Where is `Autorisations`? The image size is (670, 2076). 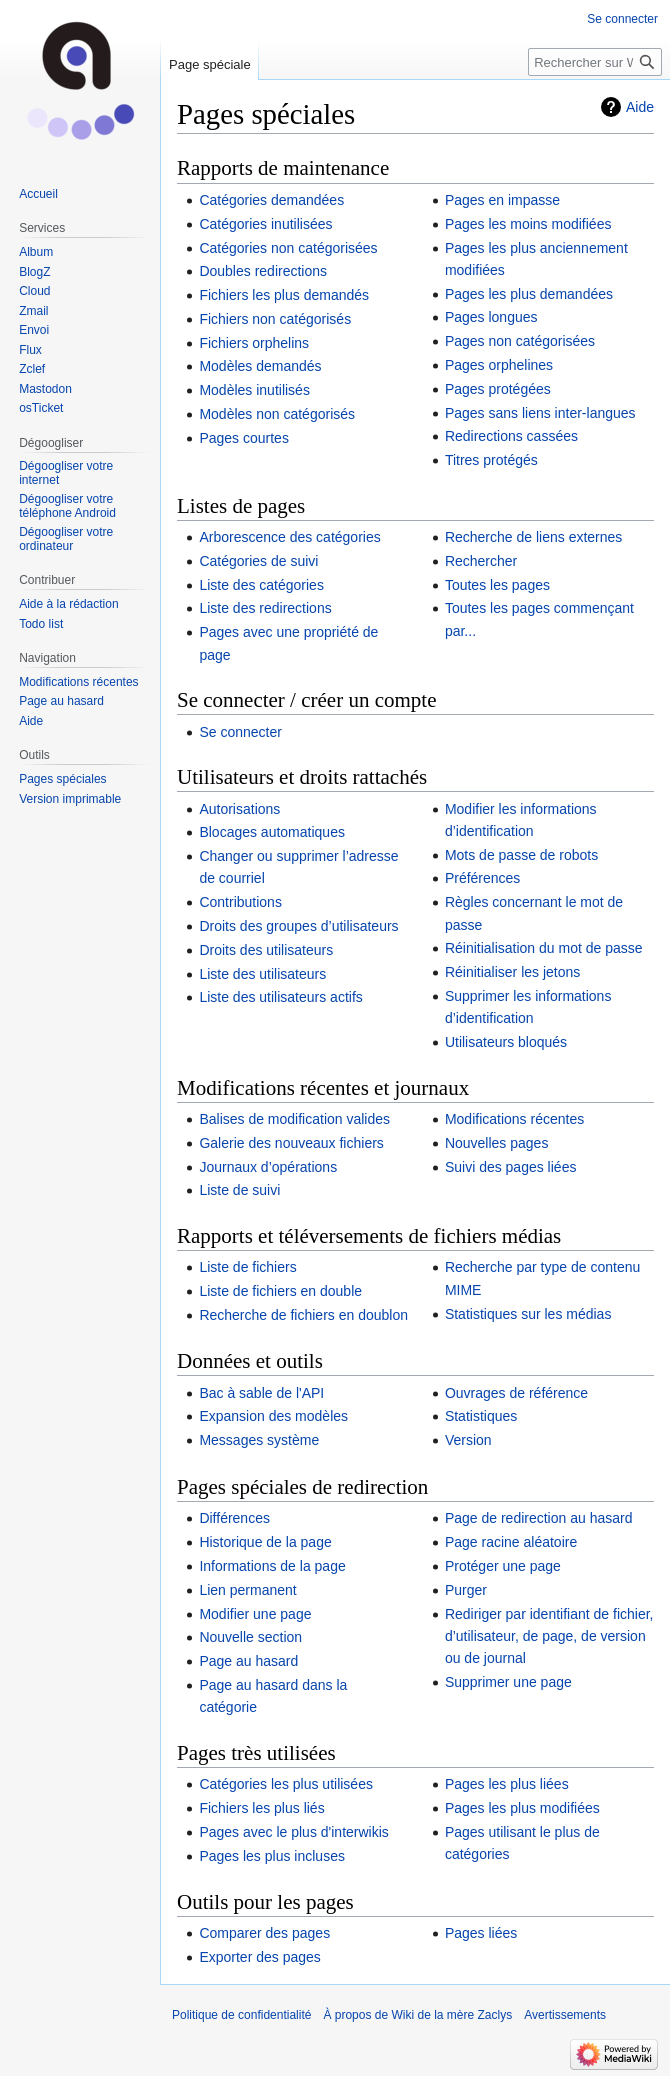
Autorisations is located at coordinates (239, 809).